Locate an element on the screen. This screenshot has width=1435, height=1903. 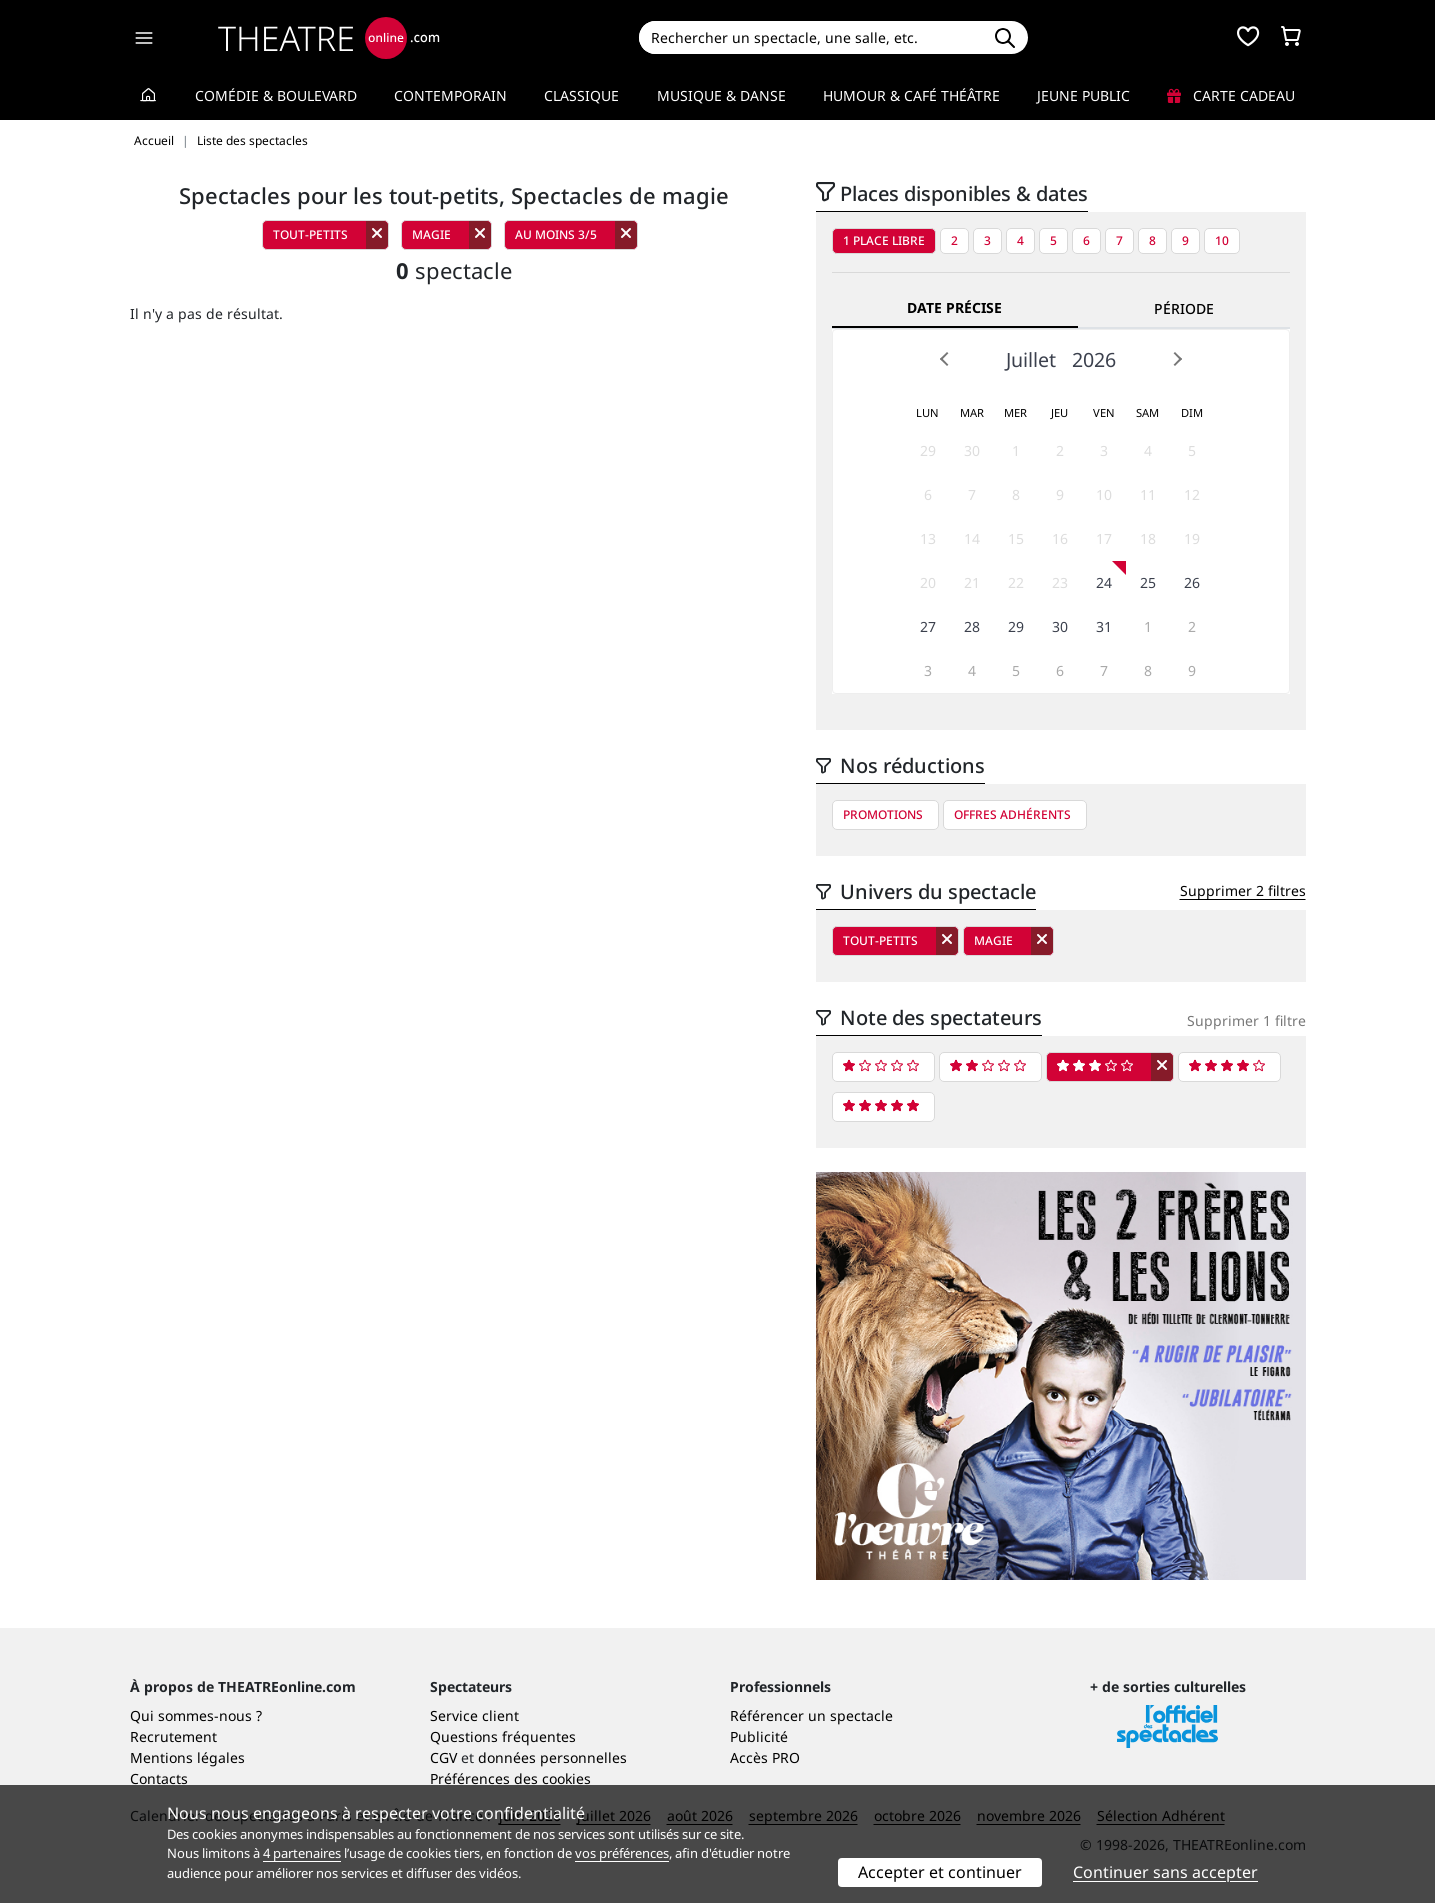
18 is located at coordinates (1148, 538).